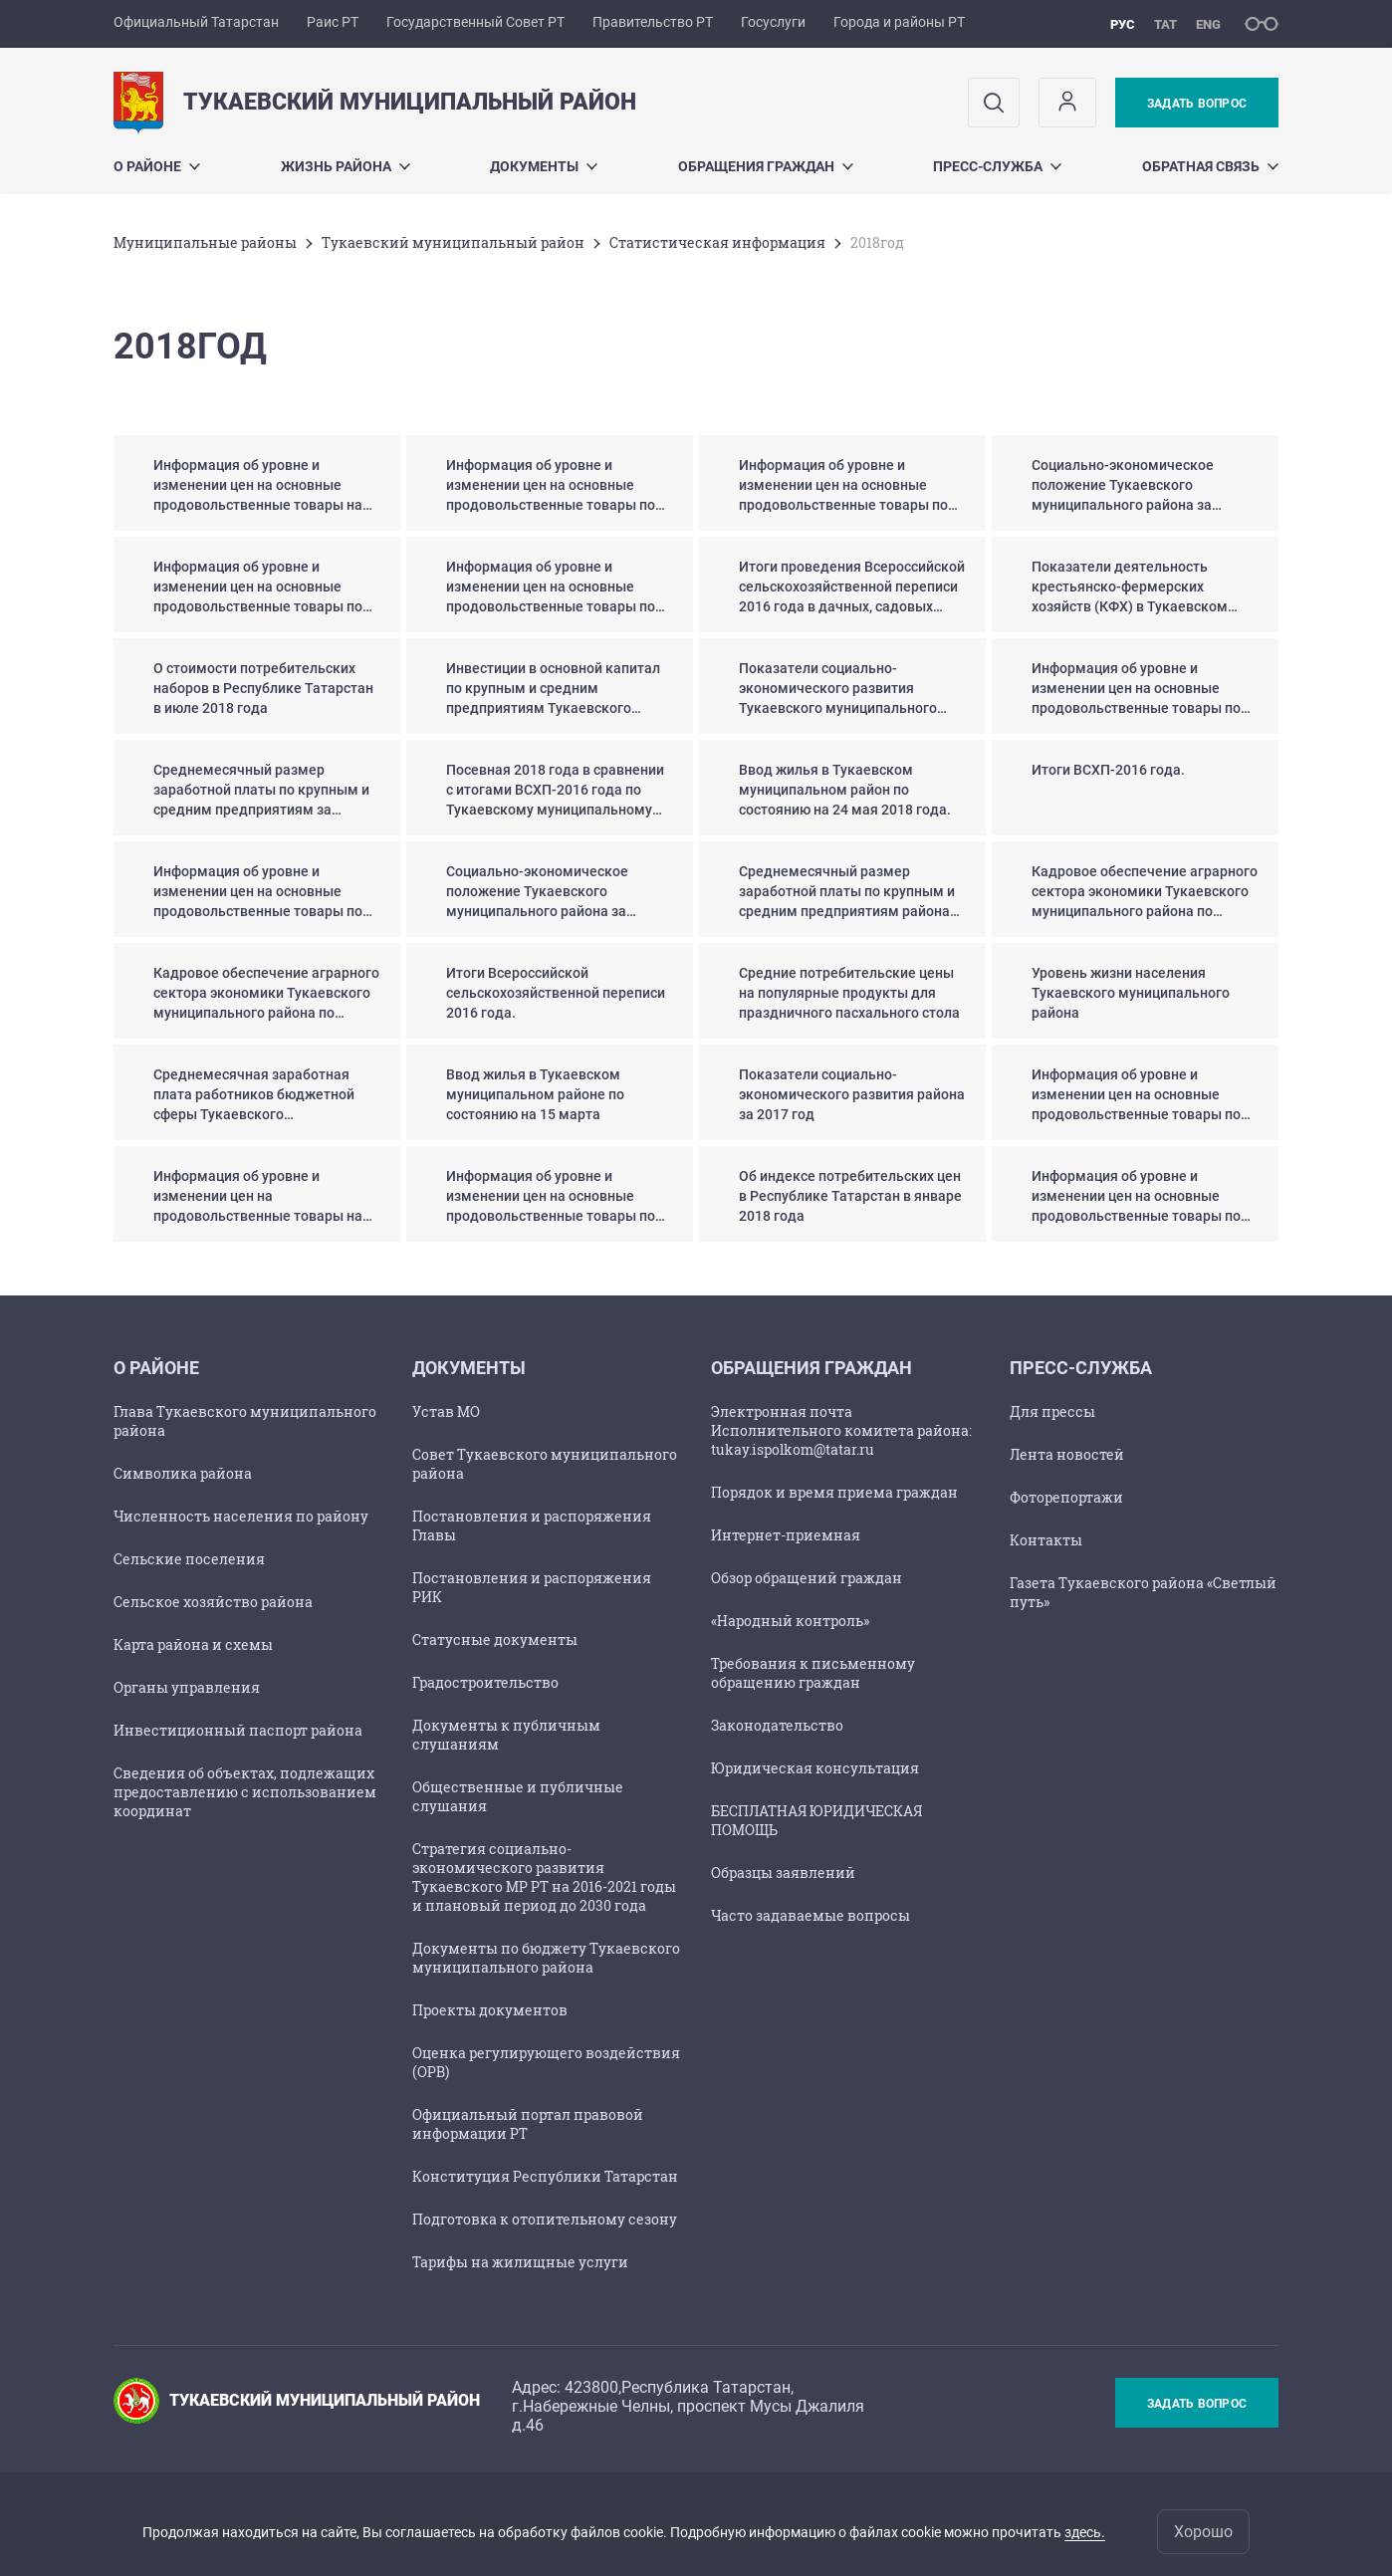  Describe the element at coordinates (1084, 2532) in the screenshot. I see `здесь.` at that location.